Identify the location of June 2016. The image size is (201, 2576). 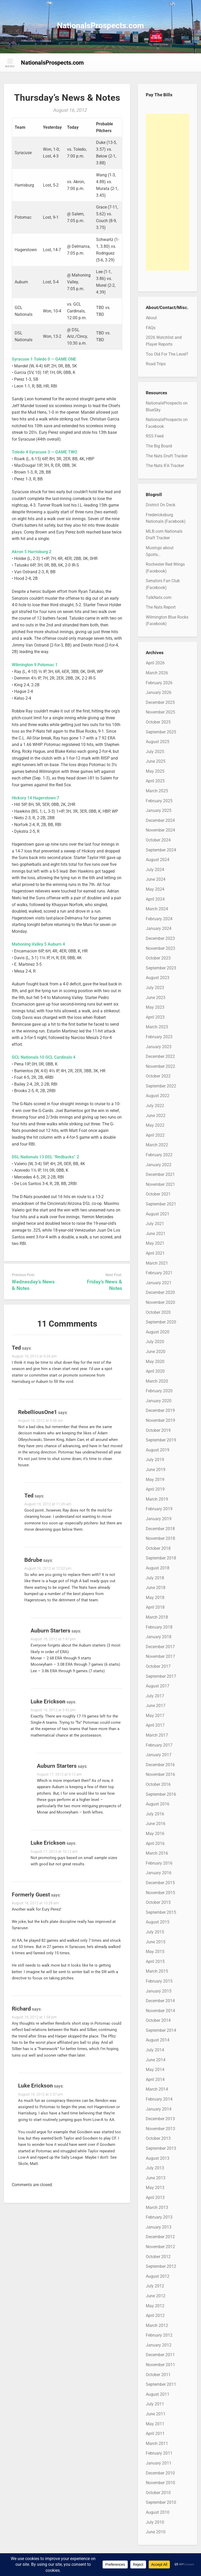
(155, 1823).